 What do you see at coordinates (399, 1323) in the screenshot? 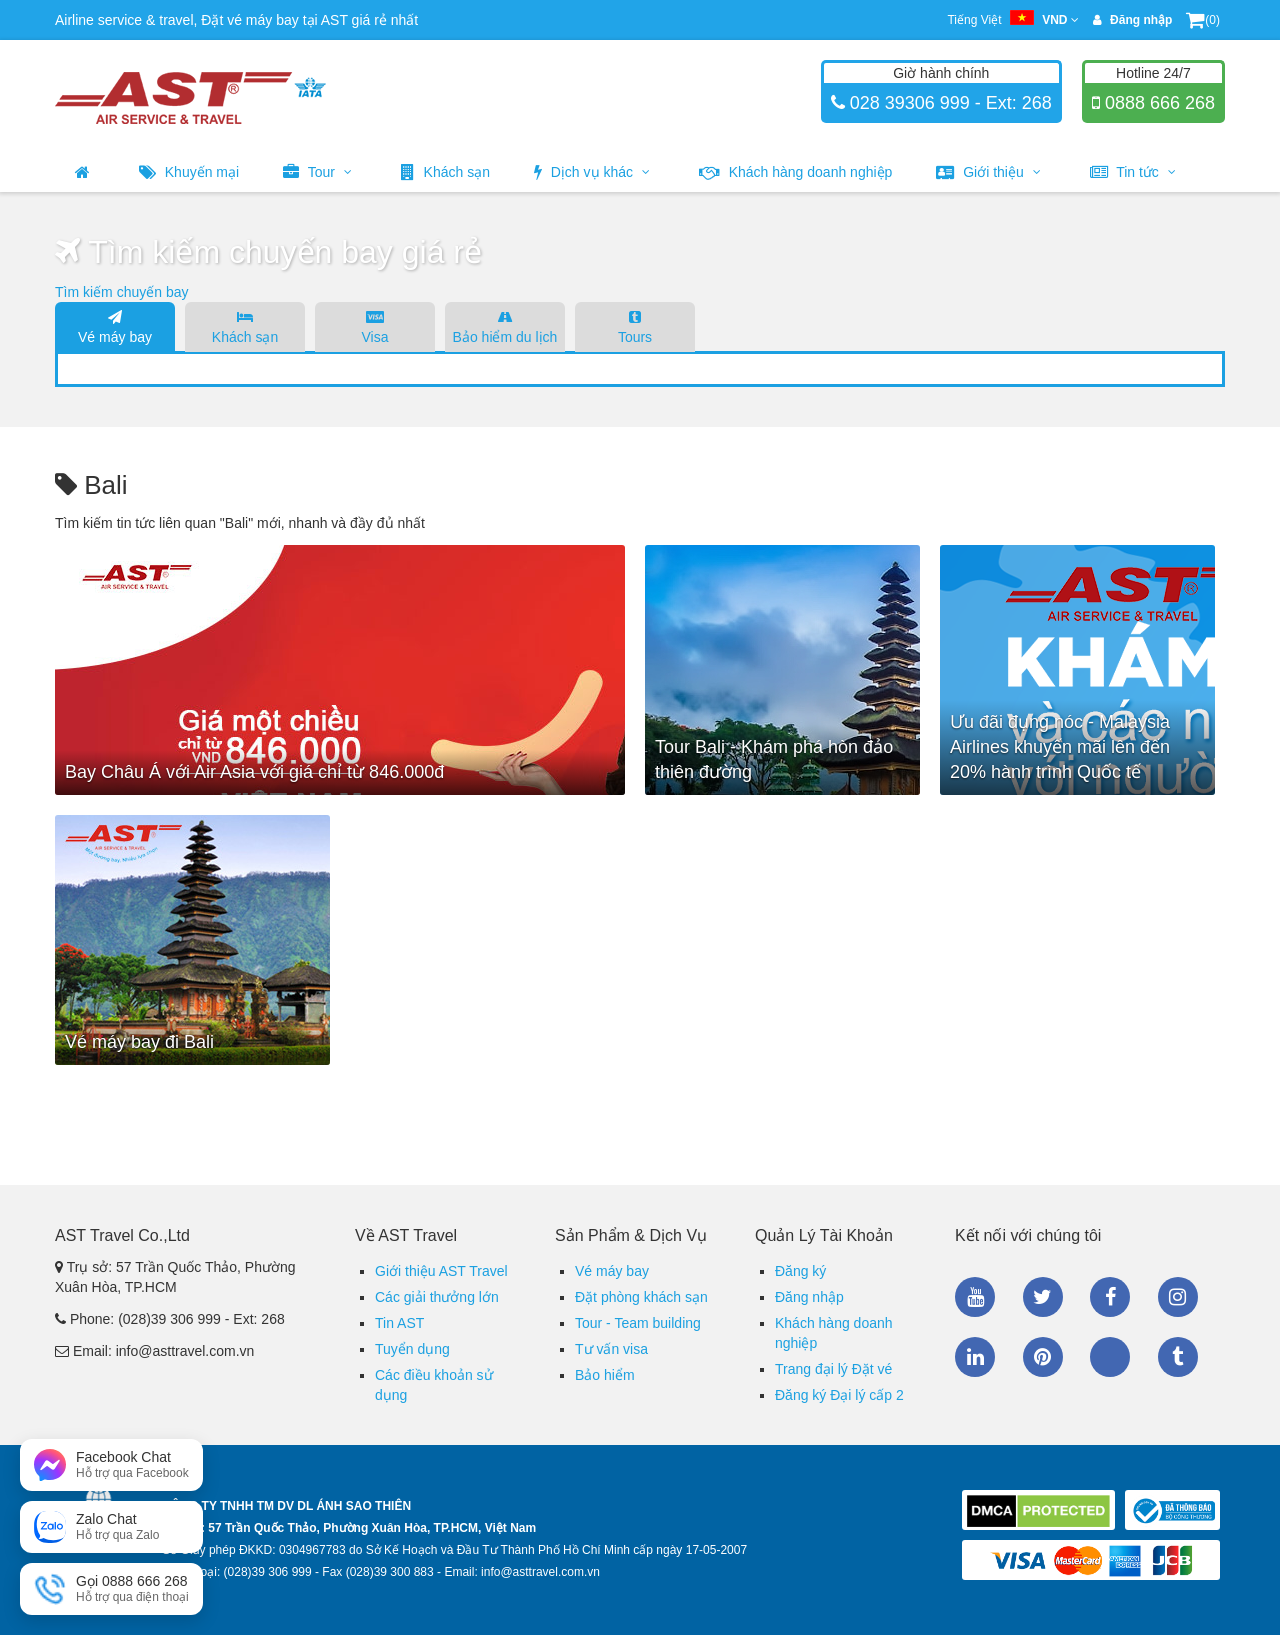
I see `Tin AST` at bounding box center [399, 1323].